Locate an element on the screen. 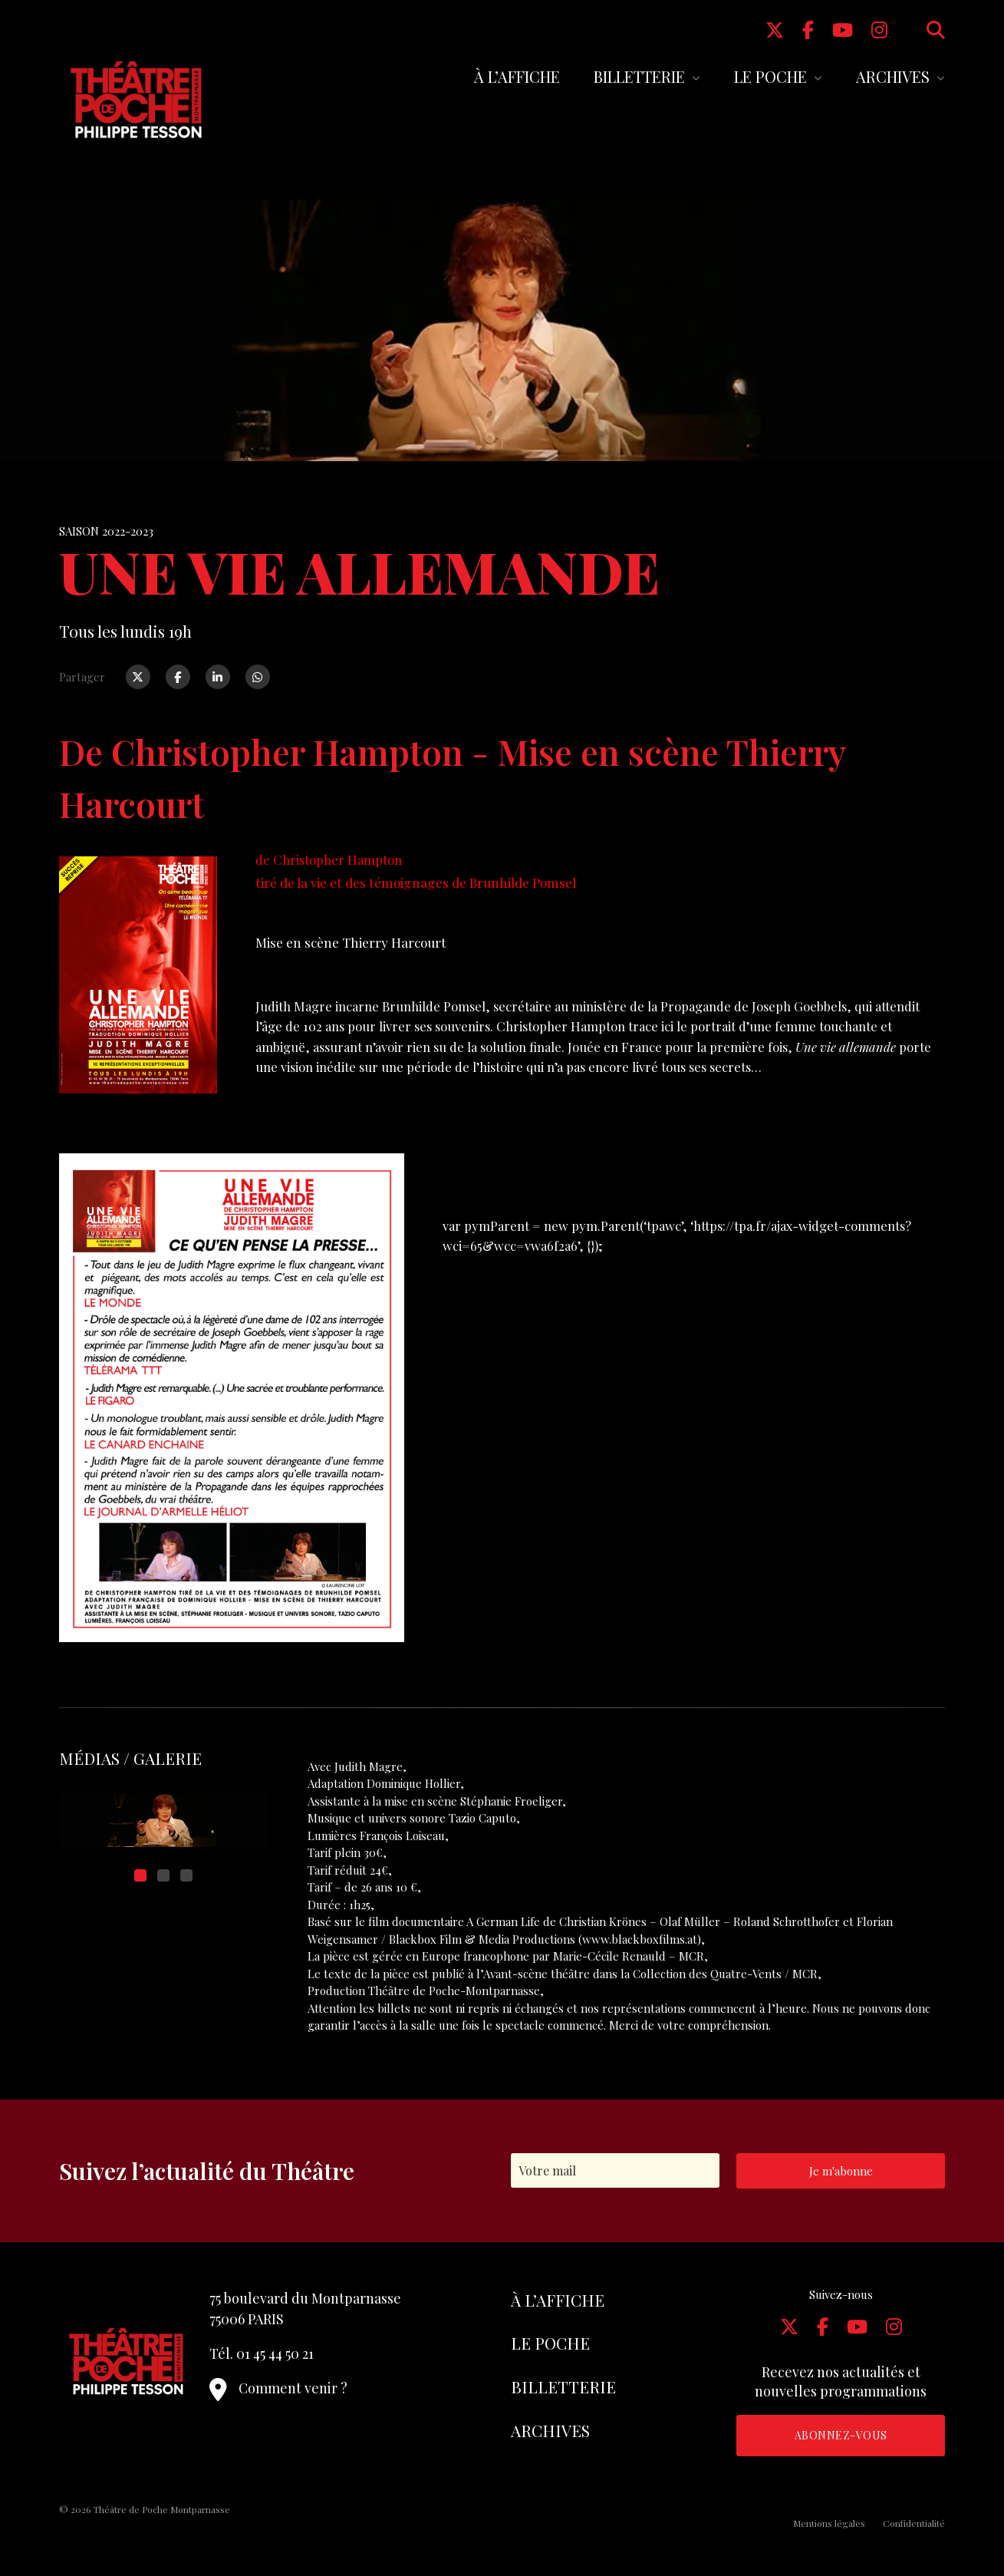 The width and height of the screenshot is (1004, 2576). 2 [tab] is located at coordinates (163, 1875).